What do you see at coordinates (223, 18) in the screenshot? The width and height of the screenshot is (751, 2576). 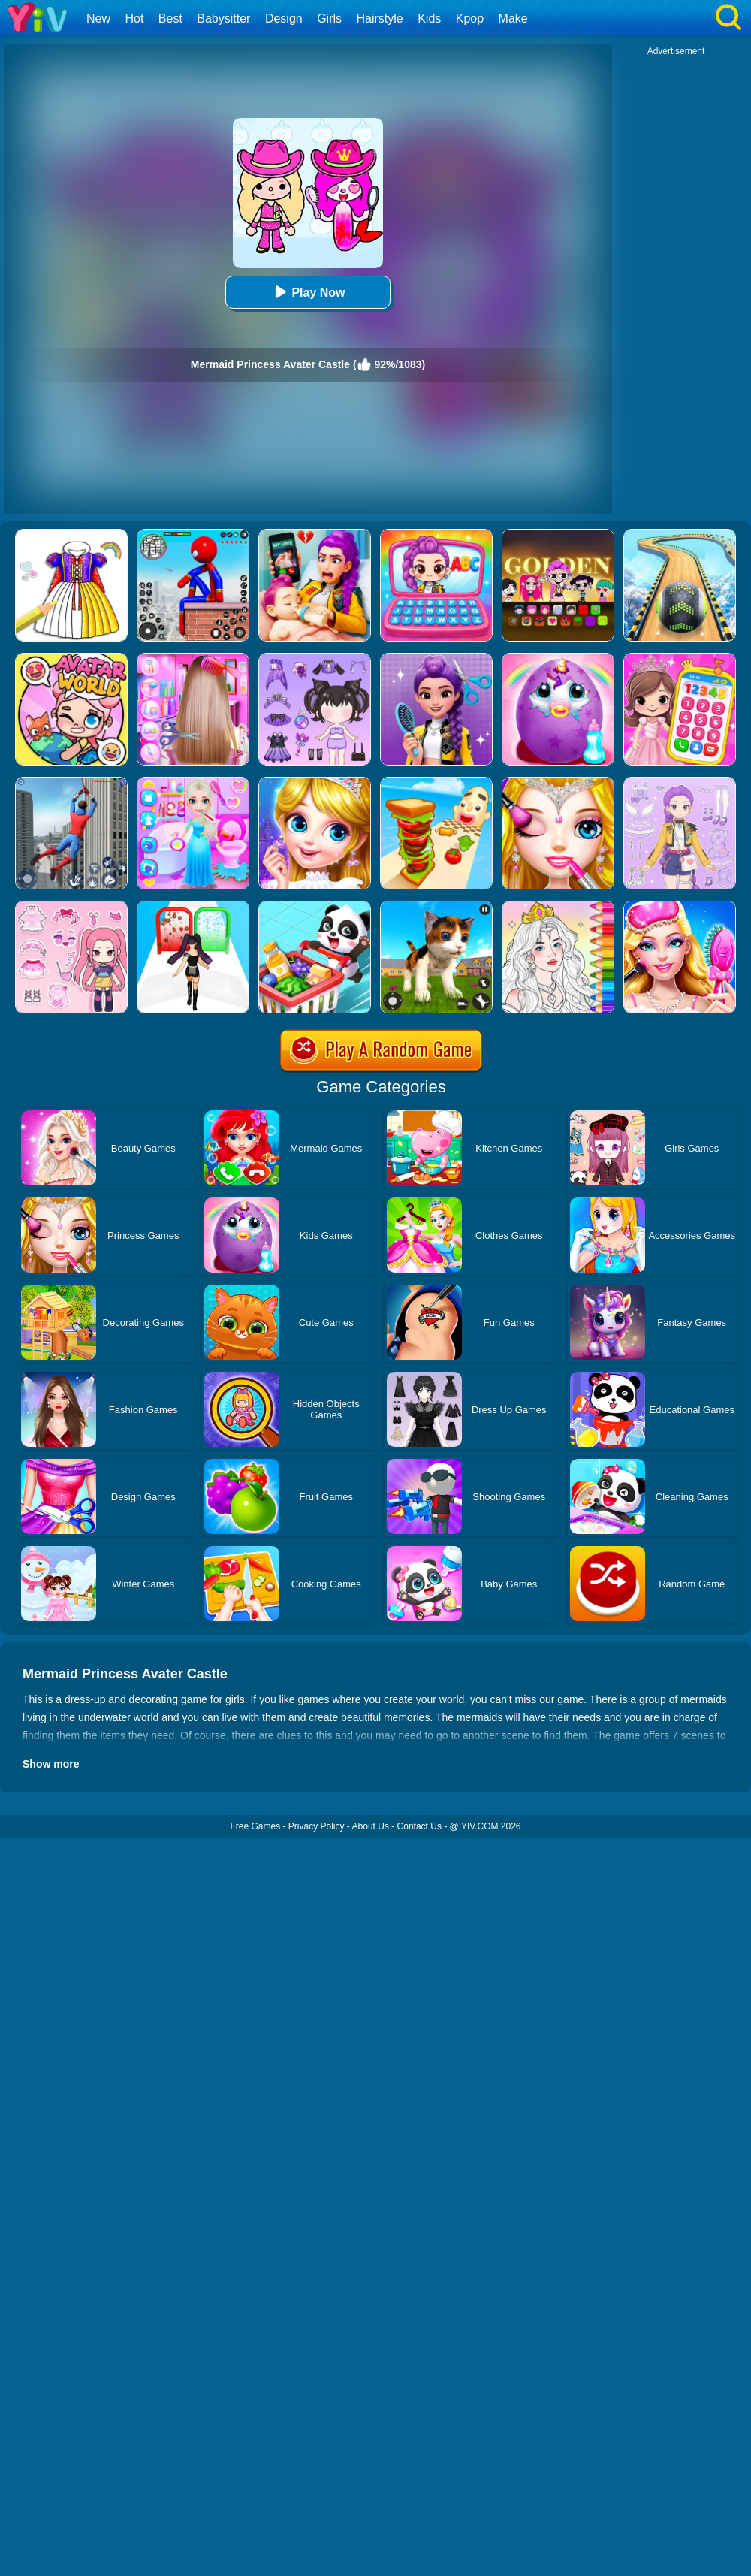 I see `Babysitter` at bounding box center [223, 18].